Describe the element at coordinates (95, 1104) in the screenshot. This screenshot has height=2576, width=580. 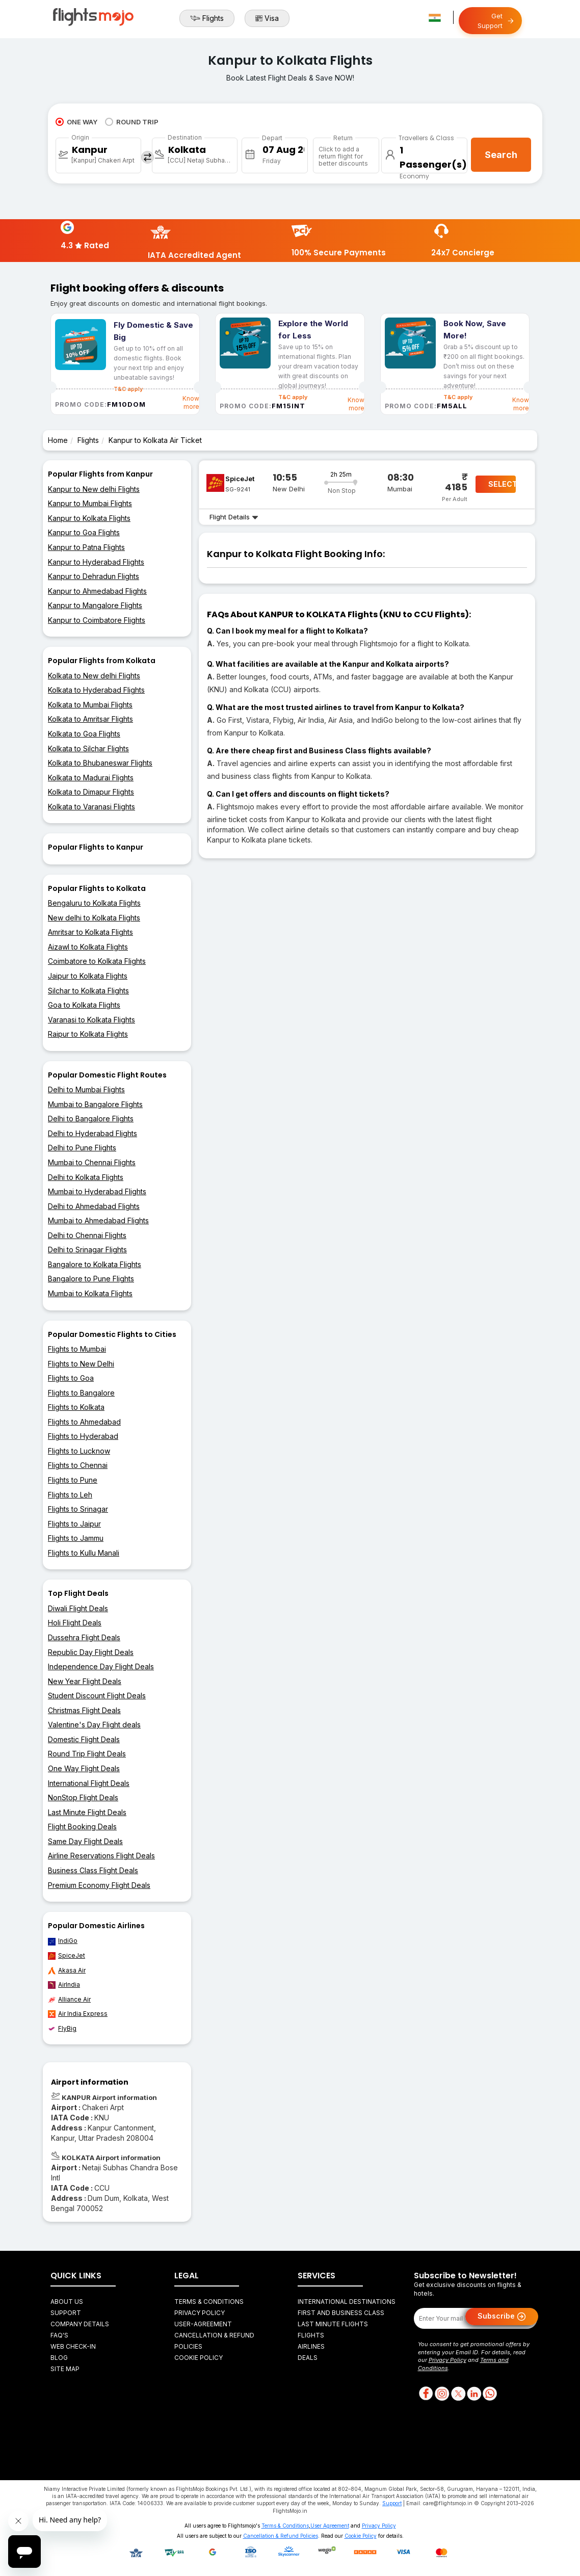
I see `Mumbai to Bangalore Flights` at that location.